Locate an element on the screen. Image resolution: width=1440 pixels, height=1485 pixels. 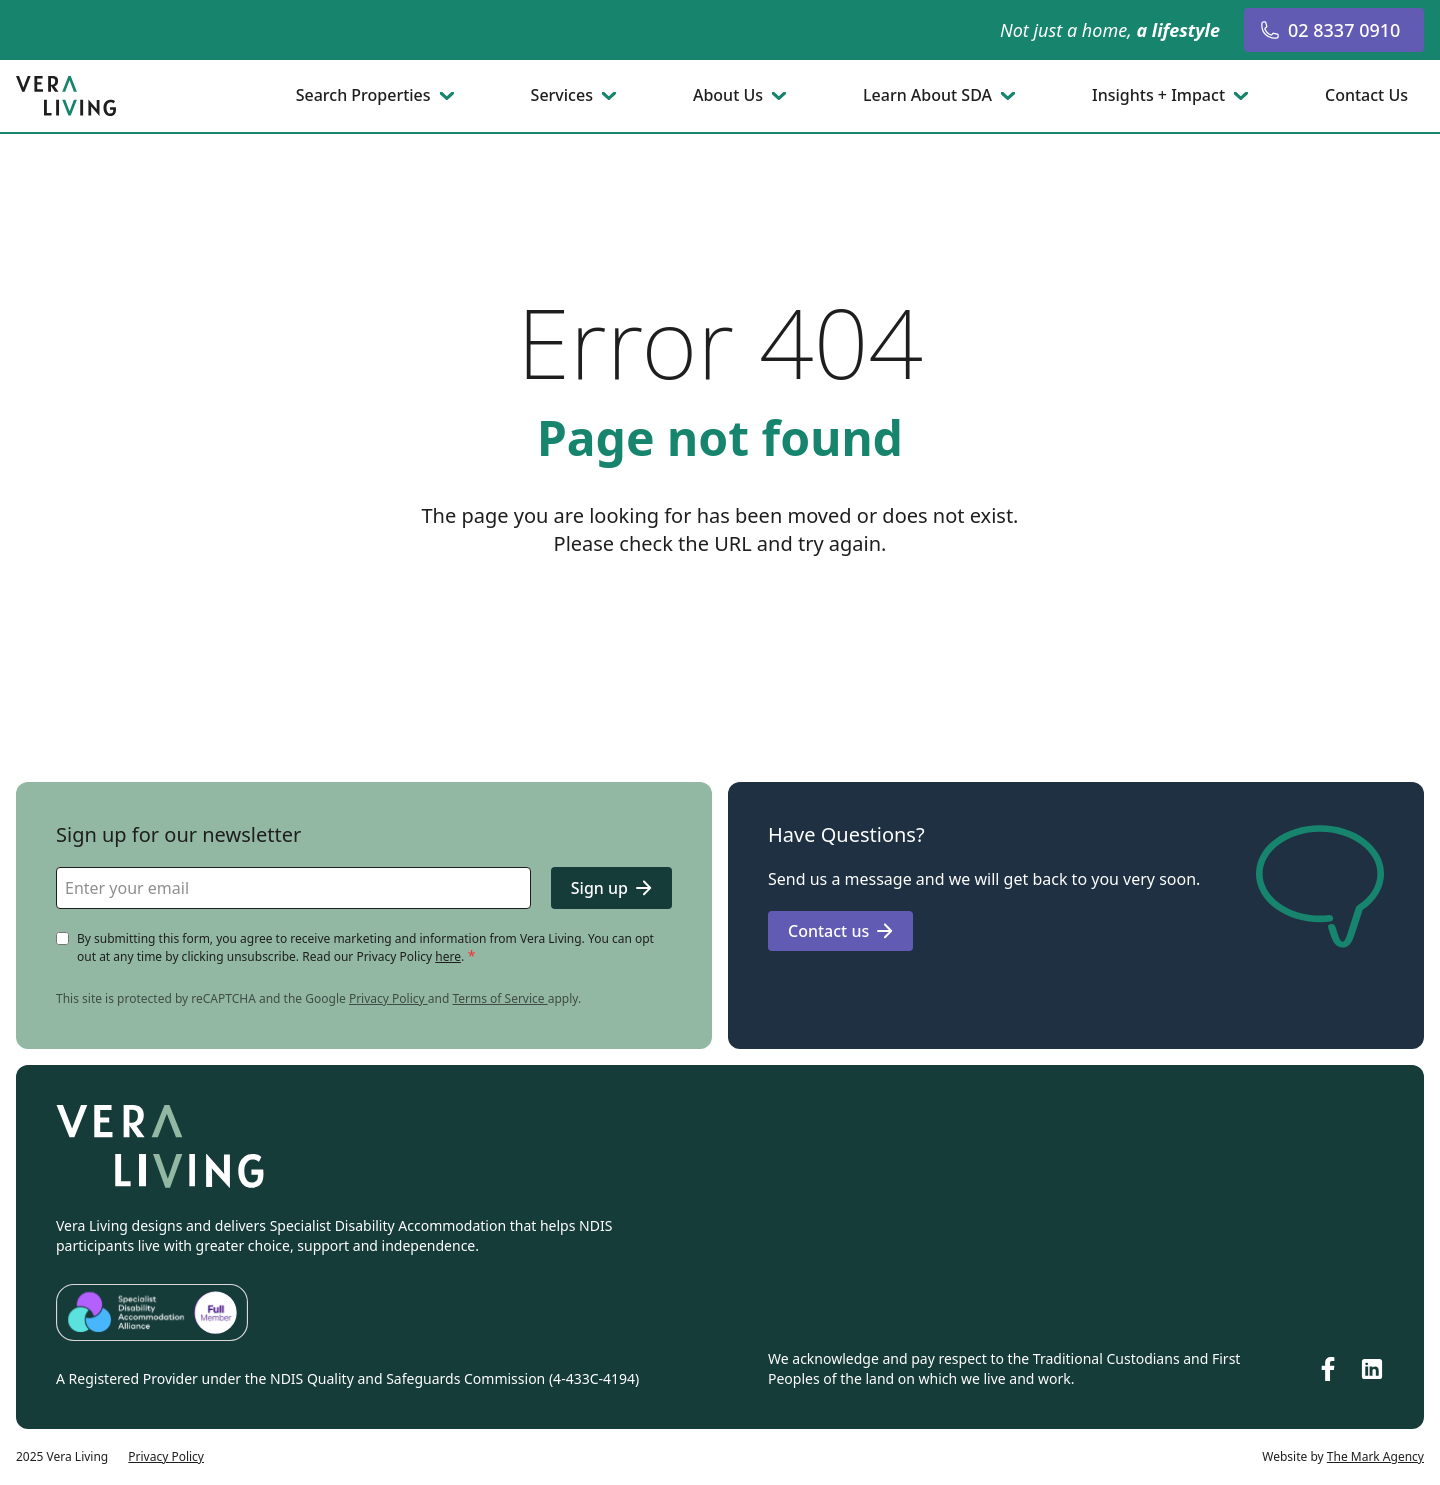
Insights + Impact is located at coordinates (1158, 96).